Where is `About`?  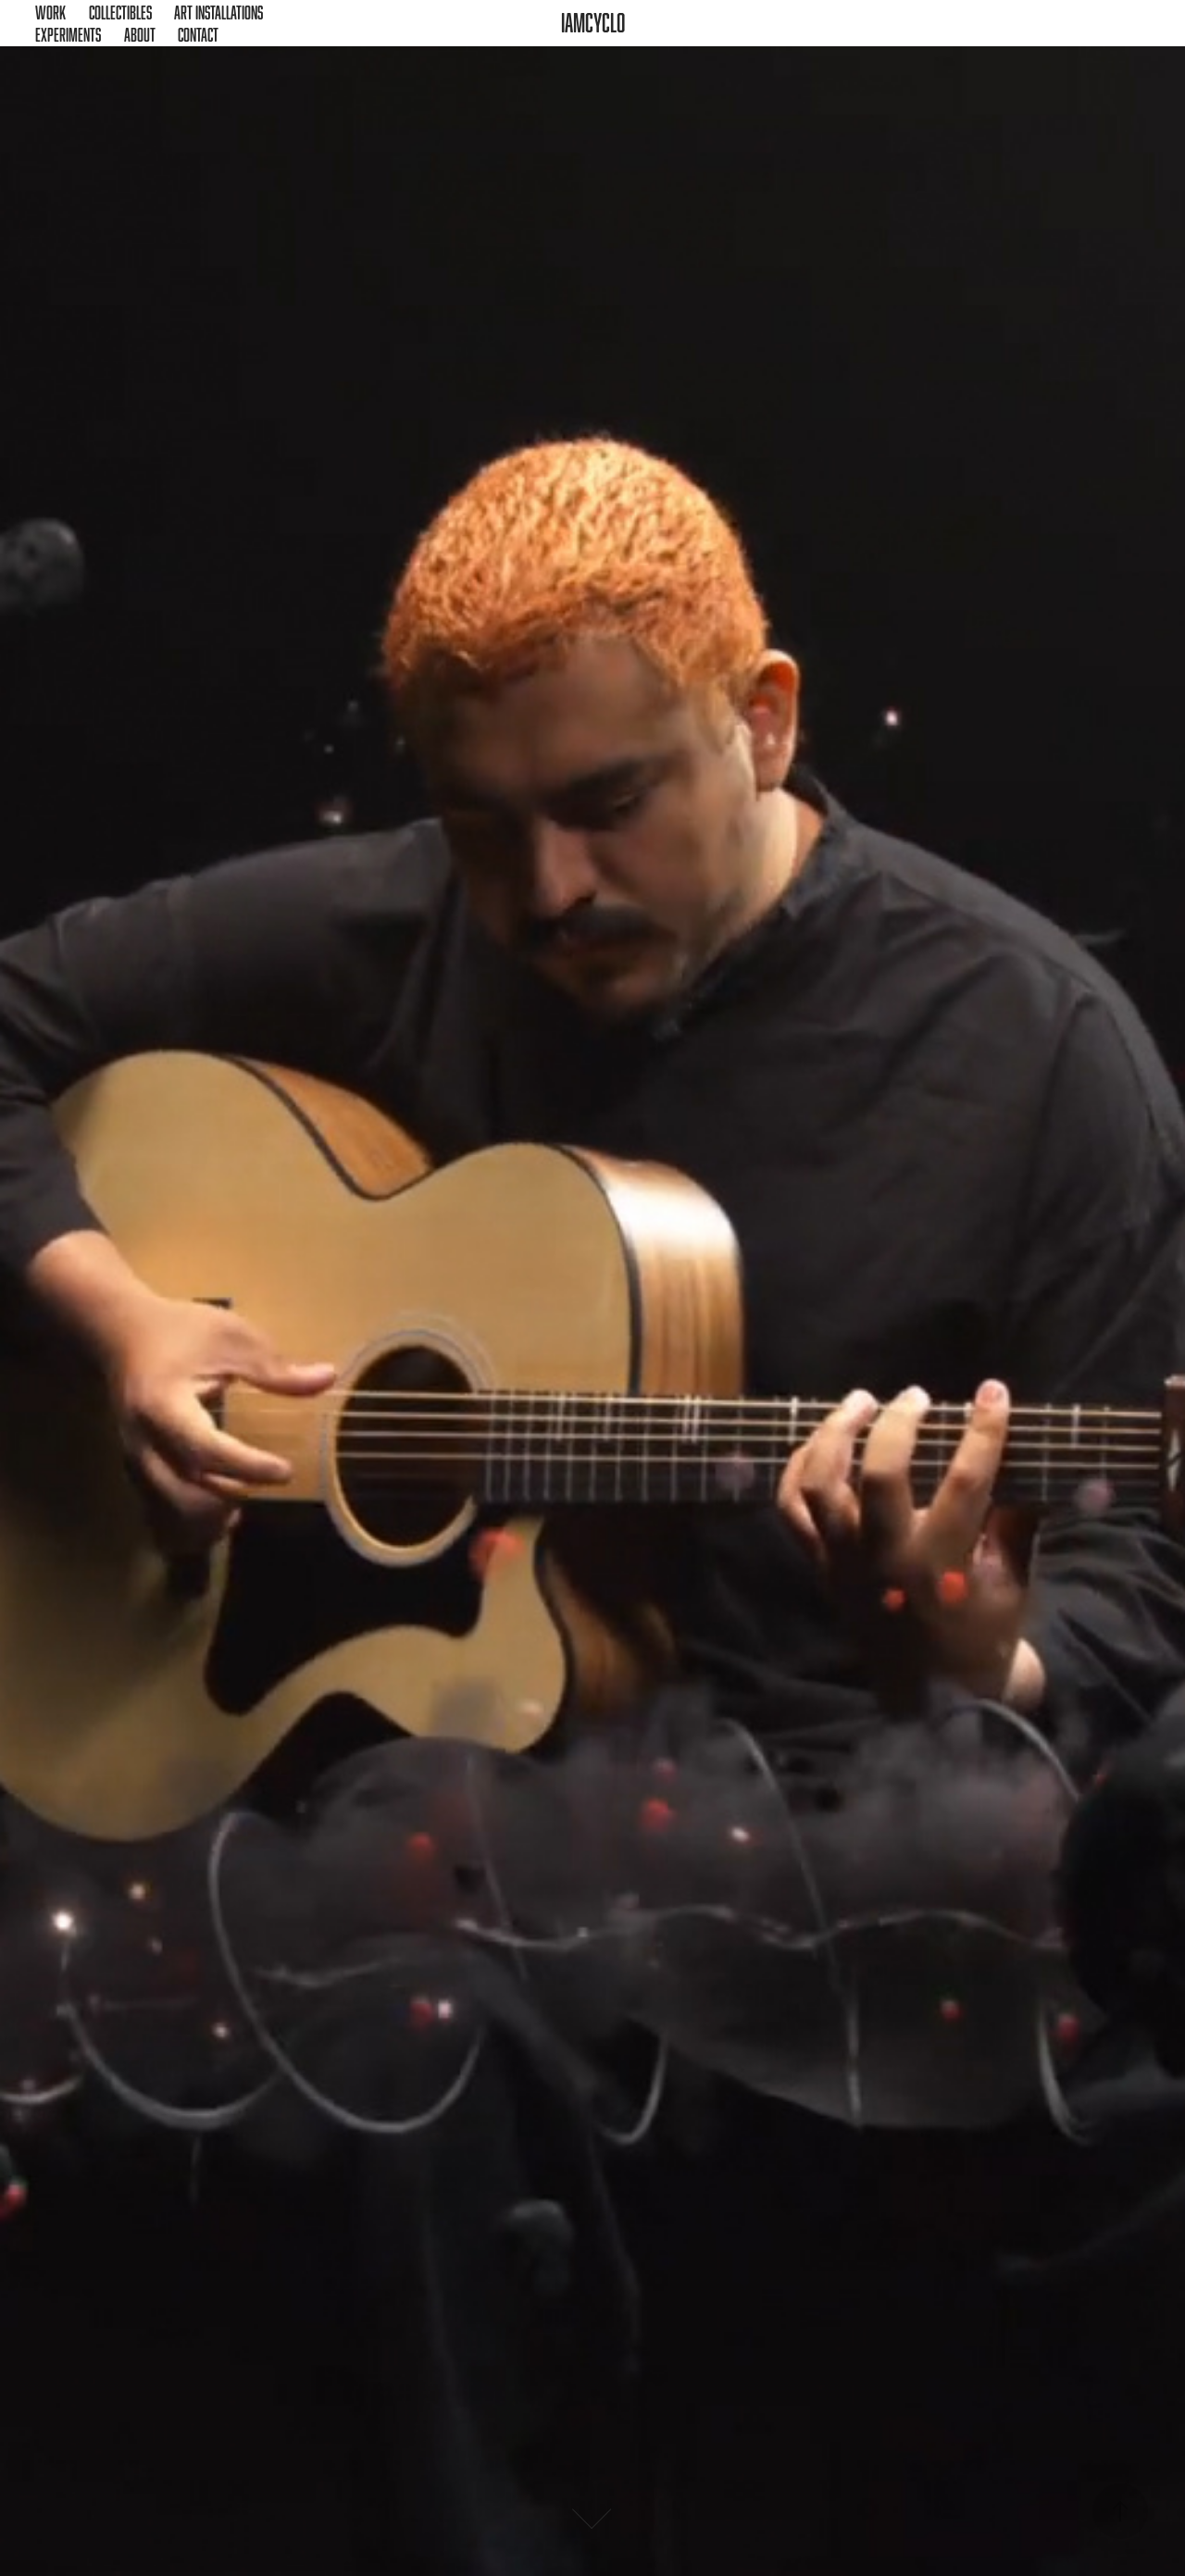 About is located at coordinates (140, 34).